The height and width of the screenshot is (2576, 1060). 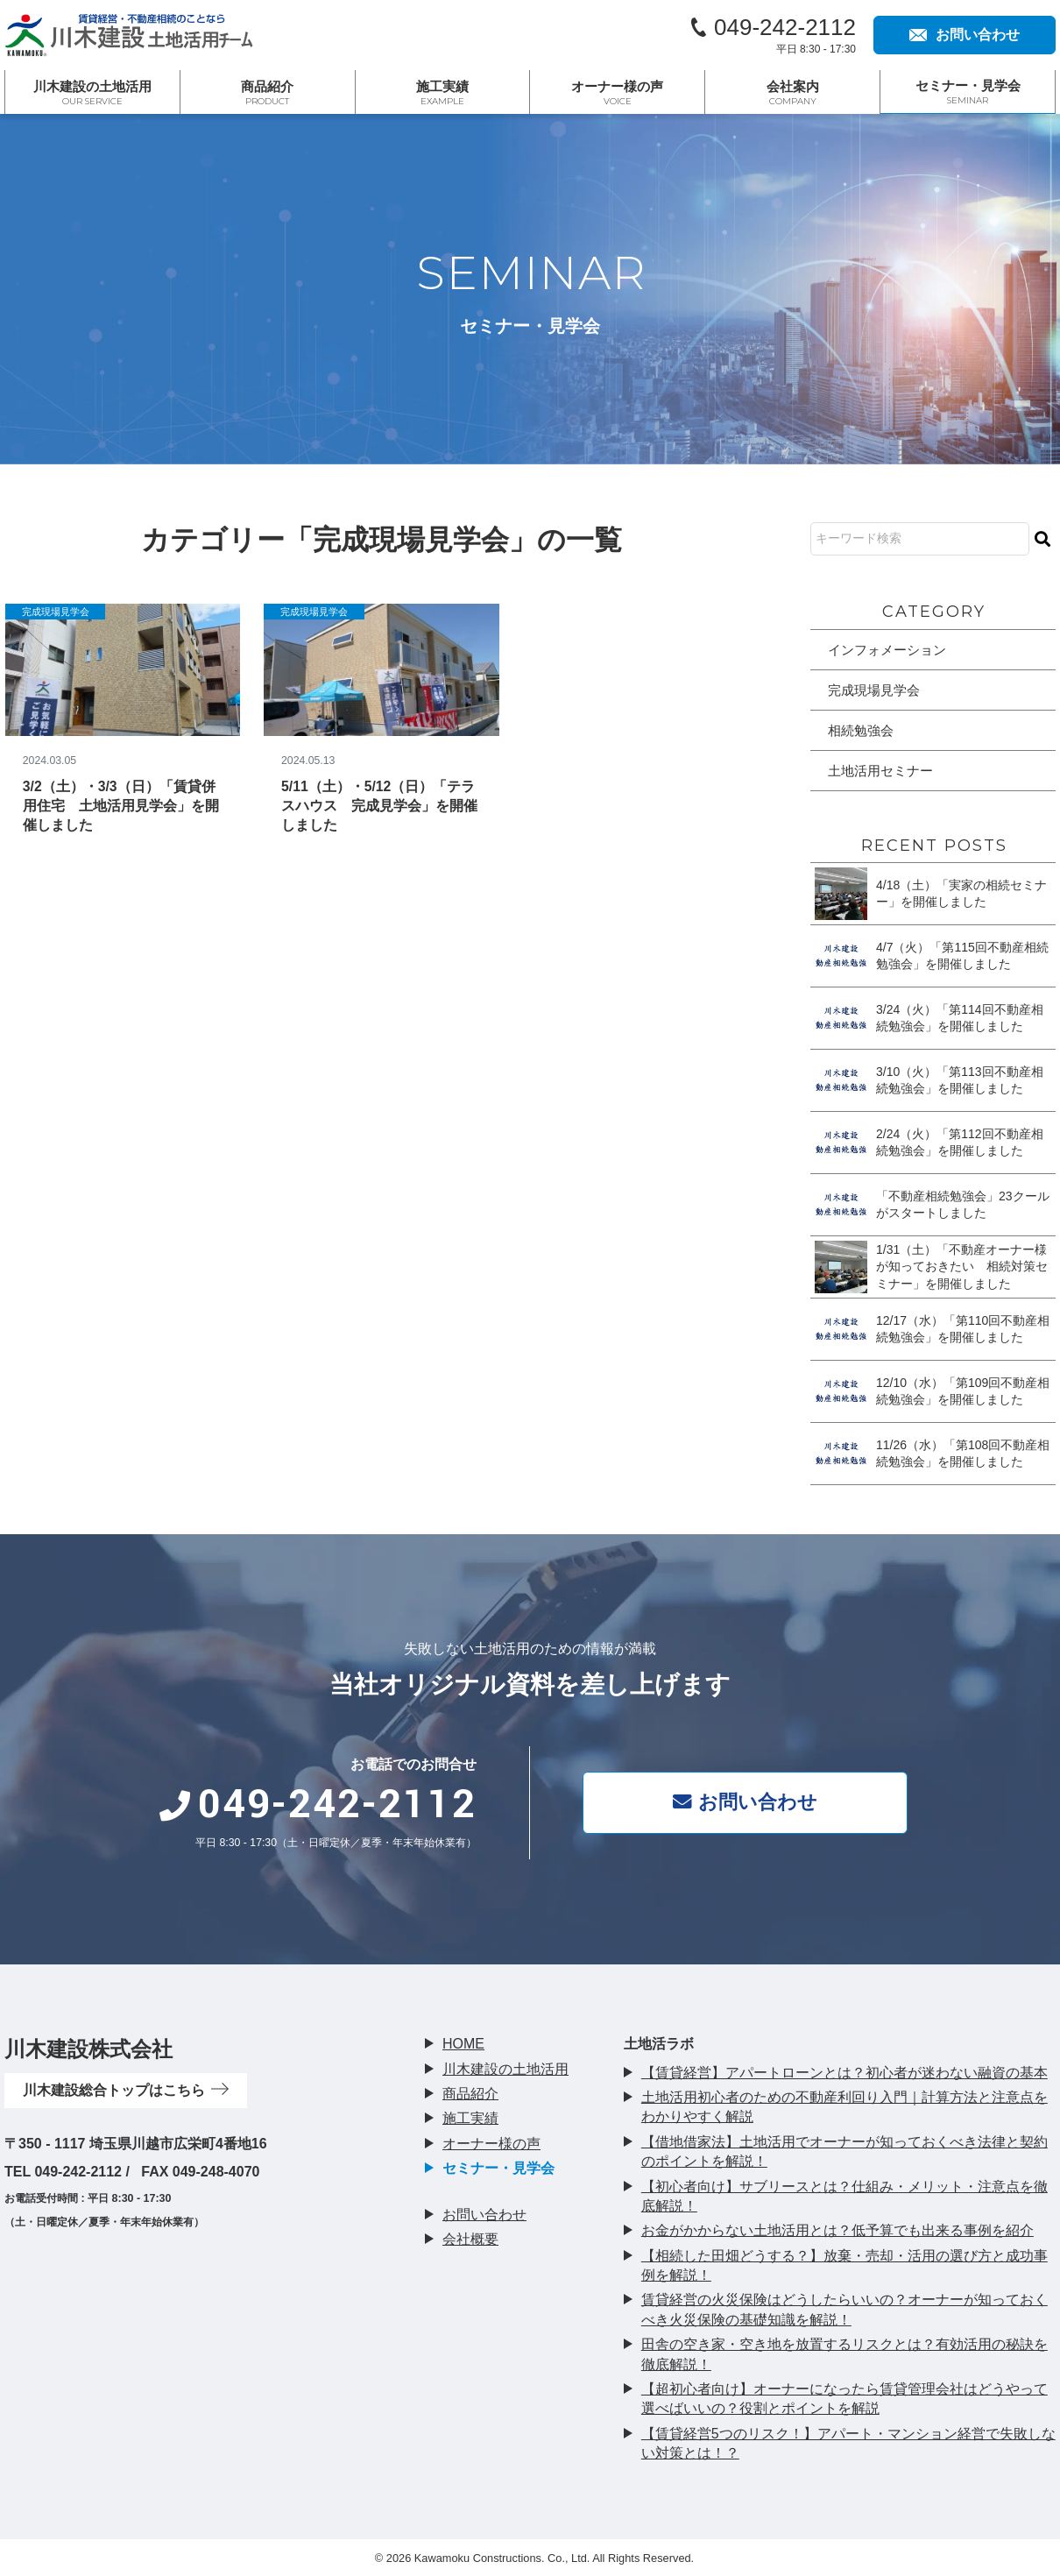 What do you see at coordinates (884, 774) in the screenshot?
I see `土地活用セミナー` at bounding box center [884, 774].